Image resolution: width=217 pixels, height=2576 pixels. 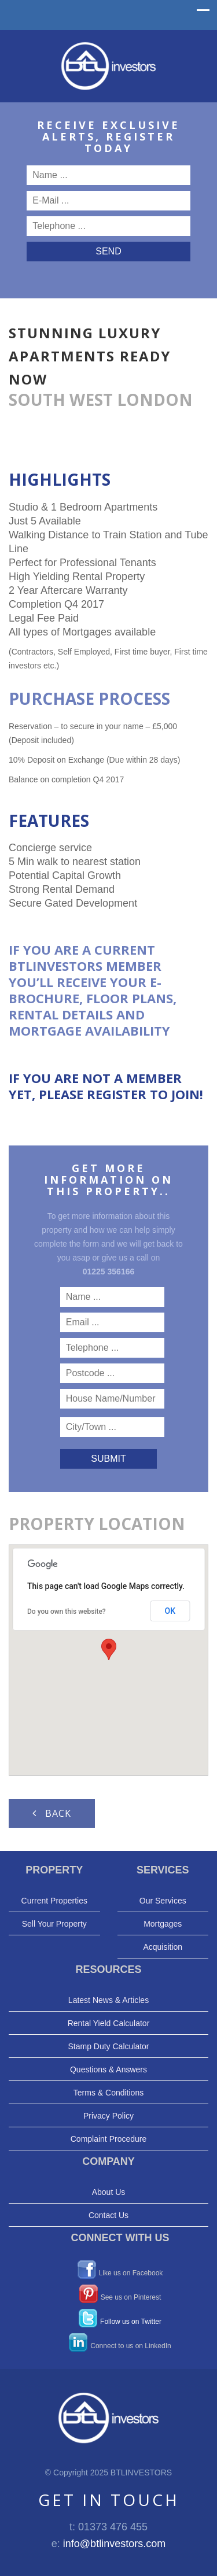 What do you see at coordinates (109, 2138) in the screenshot?
I see `Complaint Procedure` at bounding box center [109, 2138].